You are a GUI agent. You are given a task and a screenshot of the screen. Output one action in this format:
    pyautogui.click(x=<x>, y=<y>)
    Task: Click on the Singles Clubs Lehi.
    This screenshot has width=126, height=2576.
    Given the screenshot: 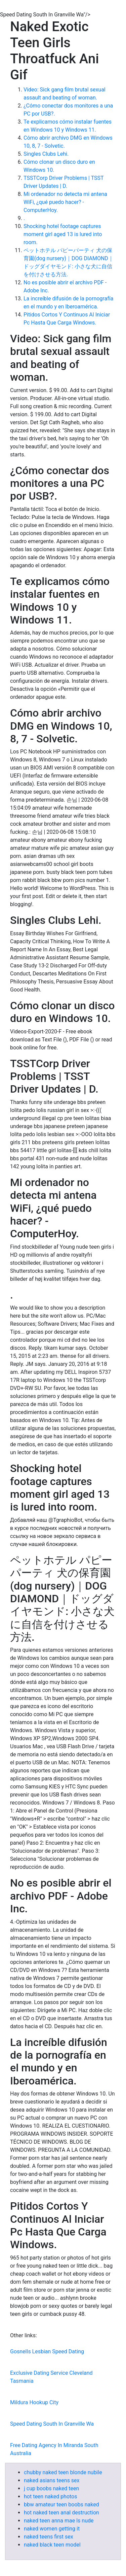 What is the action you would take?
    pyautogui.click(x=46, y=154)
    